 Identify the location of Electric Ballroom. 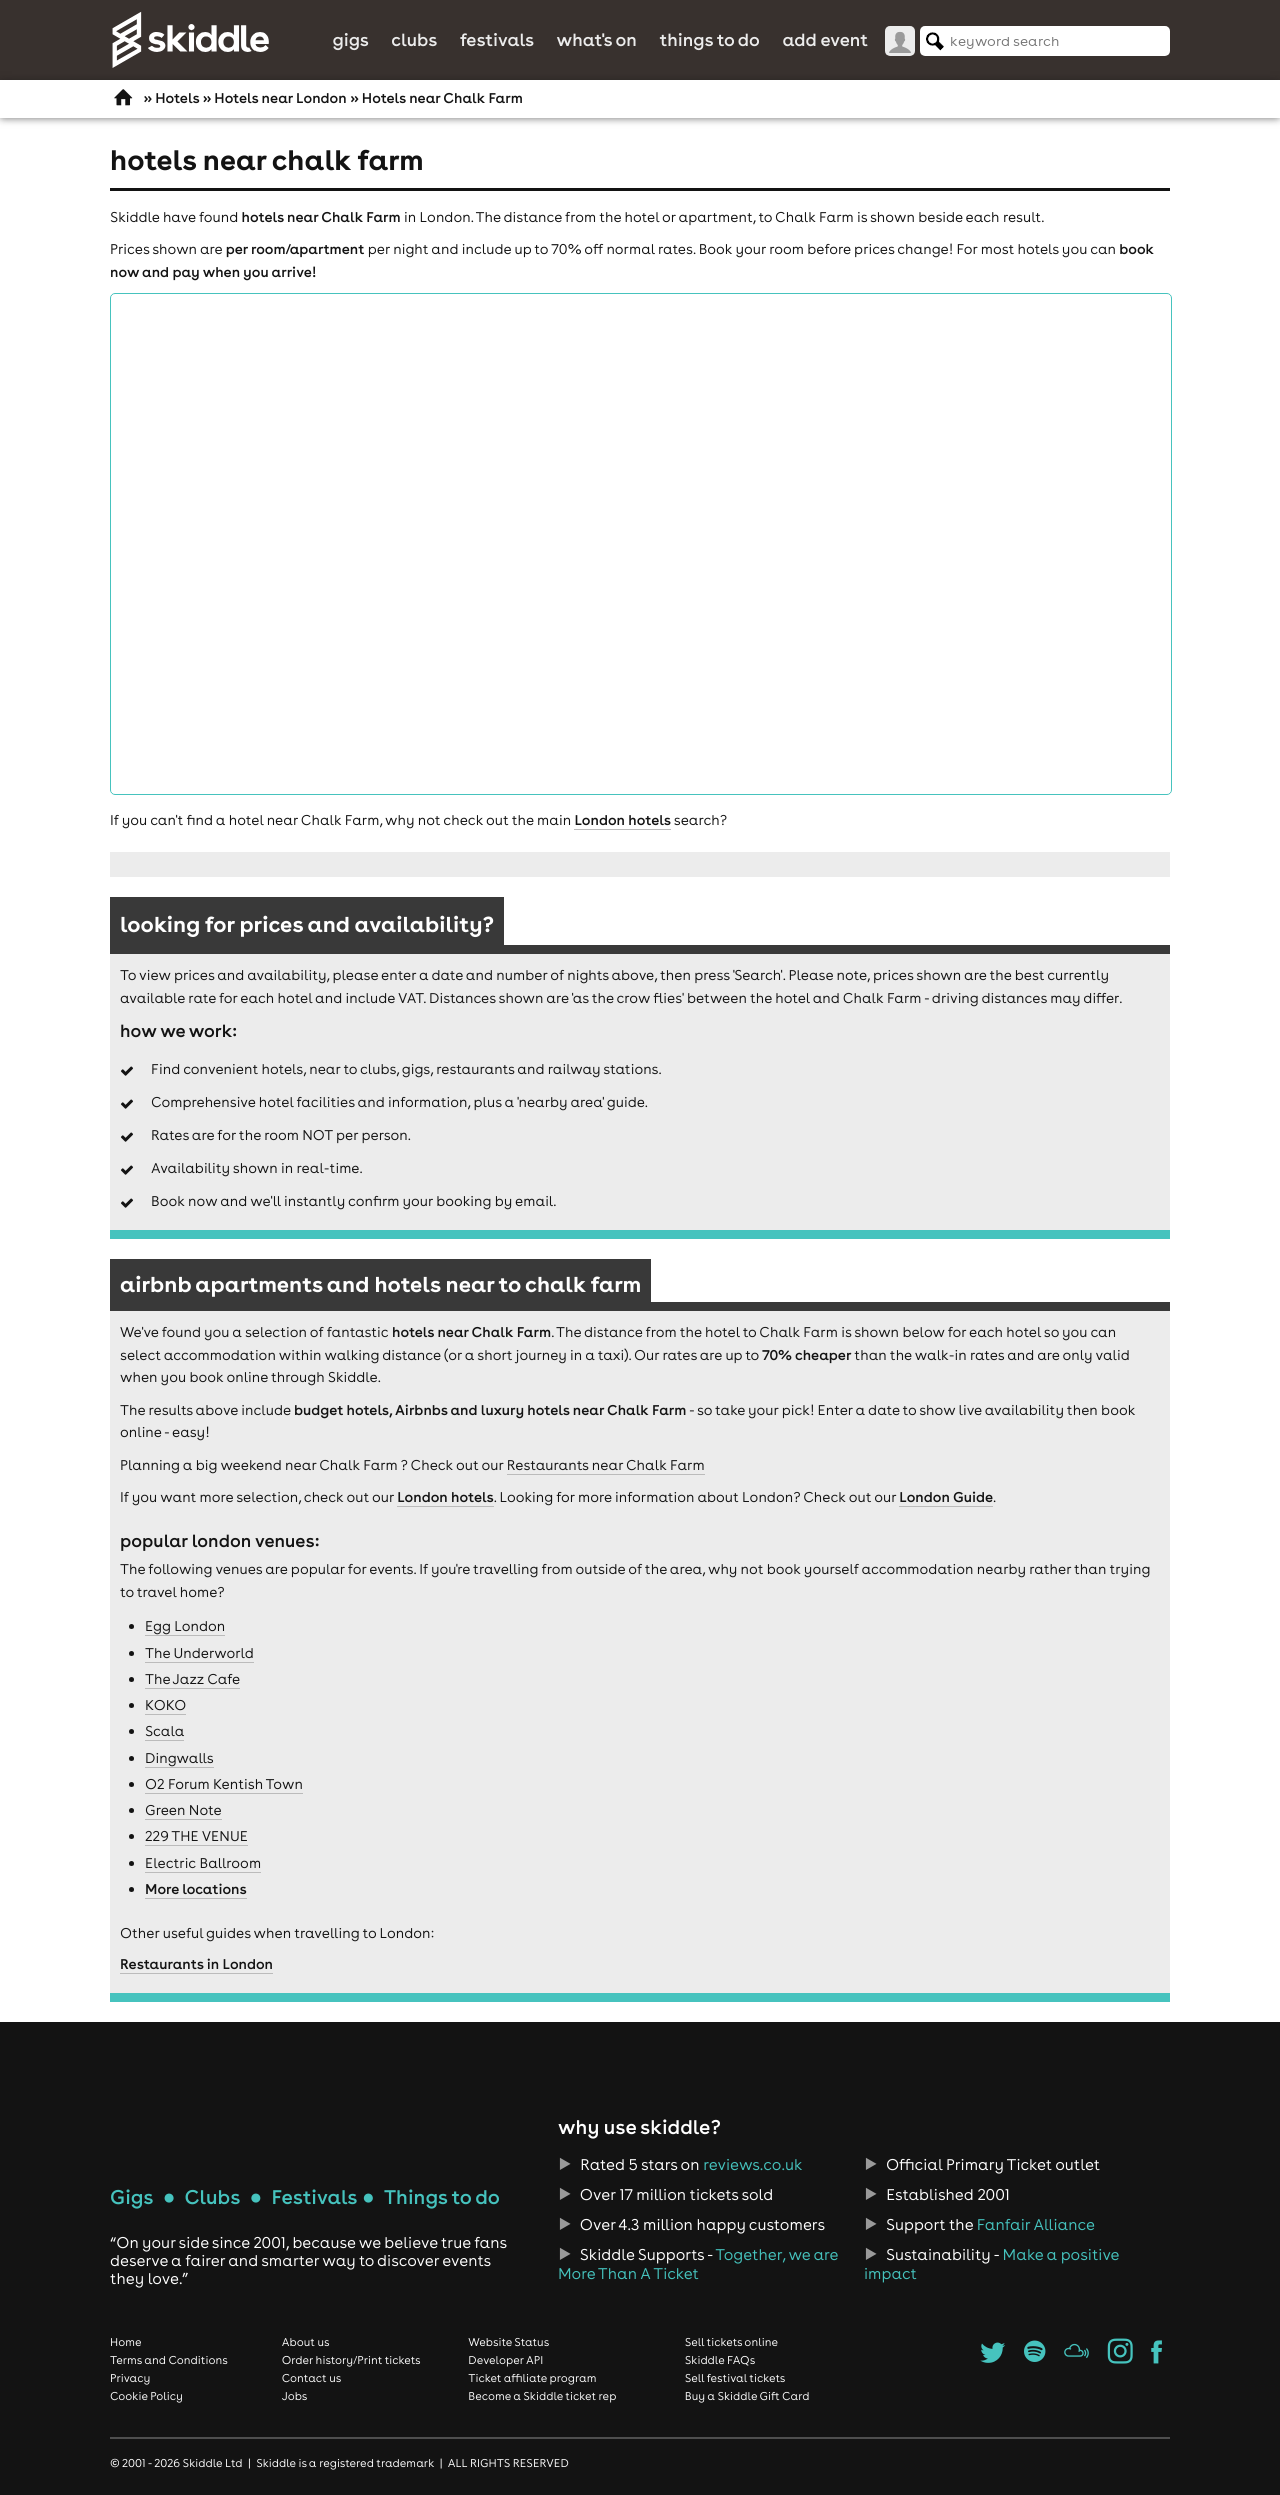
(203, 1863).